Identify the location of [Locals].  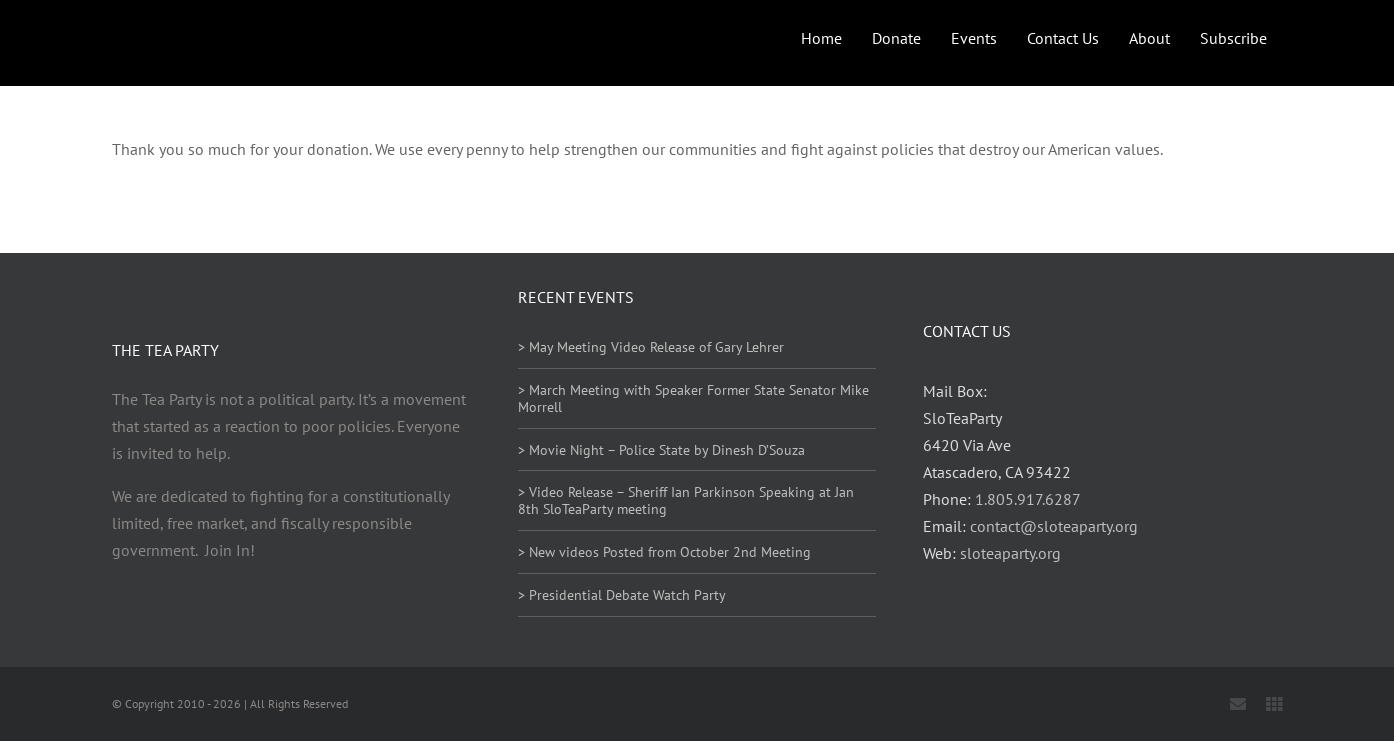
(1274, 704).